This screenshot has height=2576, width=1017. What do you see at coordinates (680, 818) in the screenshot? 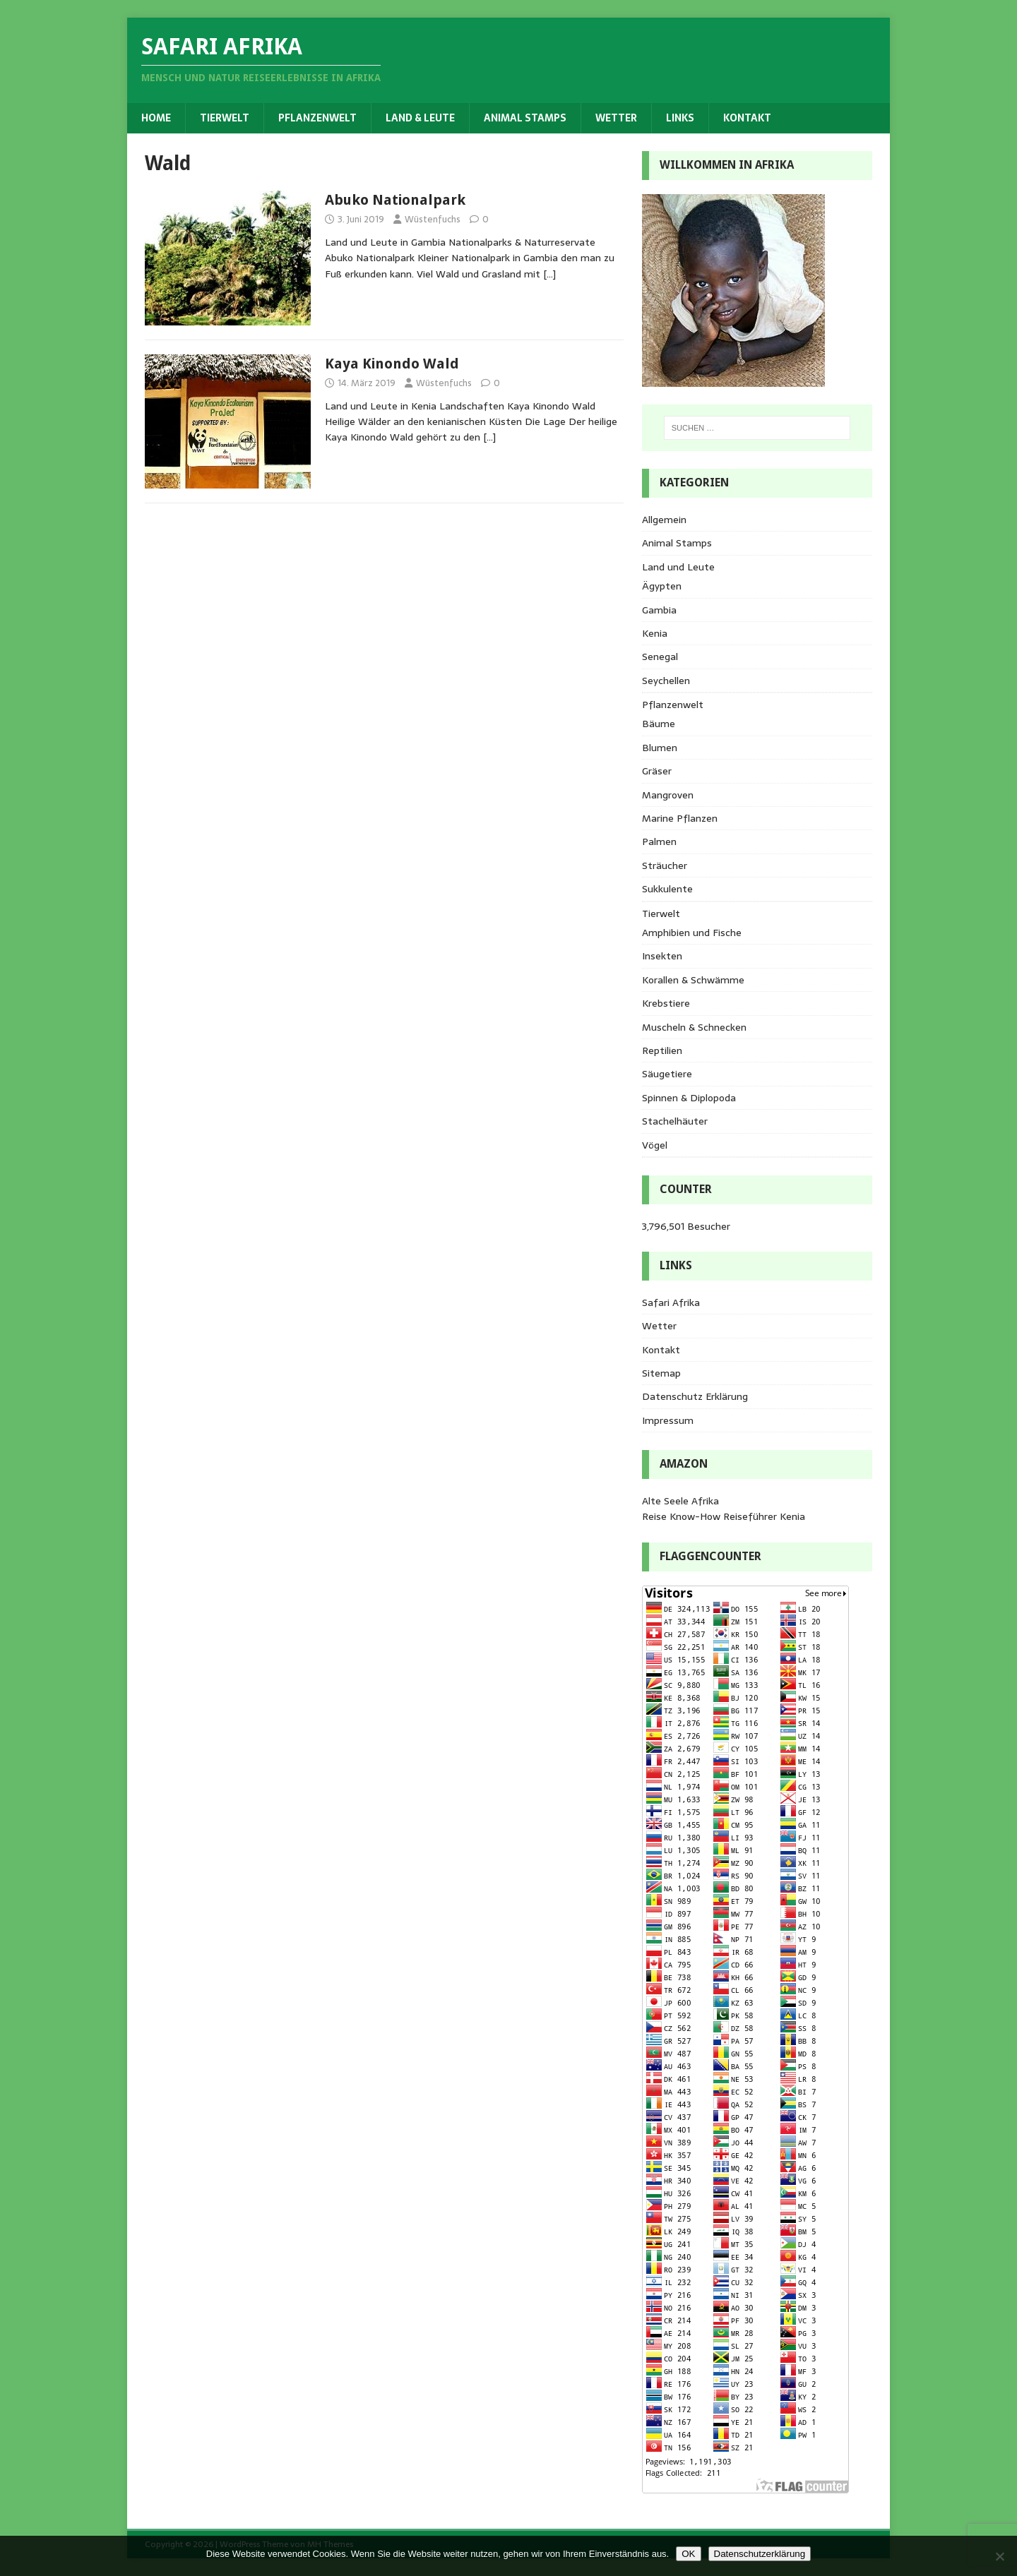
I see `Marine Pflanzen` at bounding box center [680, 818].